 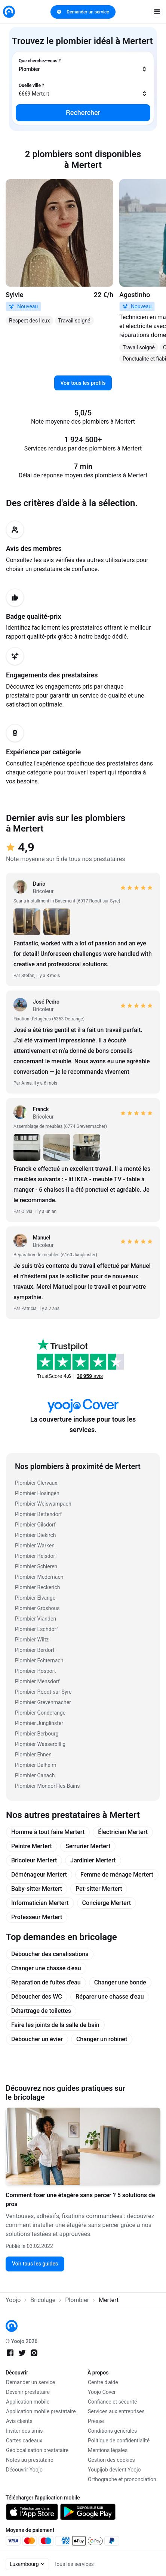 What do you see at coordinates (35, 1598) in the screenshot?
I see `Plombier Elvange` at bounding box center [35, 1598].